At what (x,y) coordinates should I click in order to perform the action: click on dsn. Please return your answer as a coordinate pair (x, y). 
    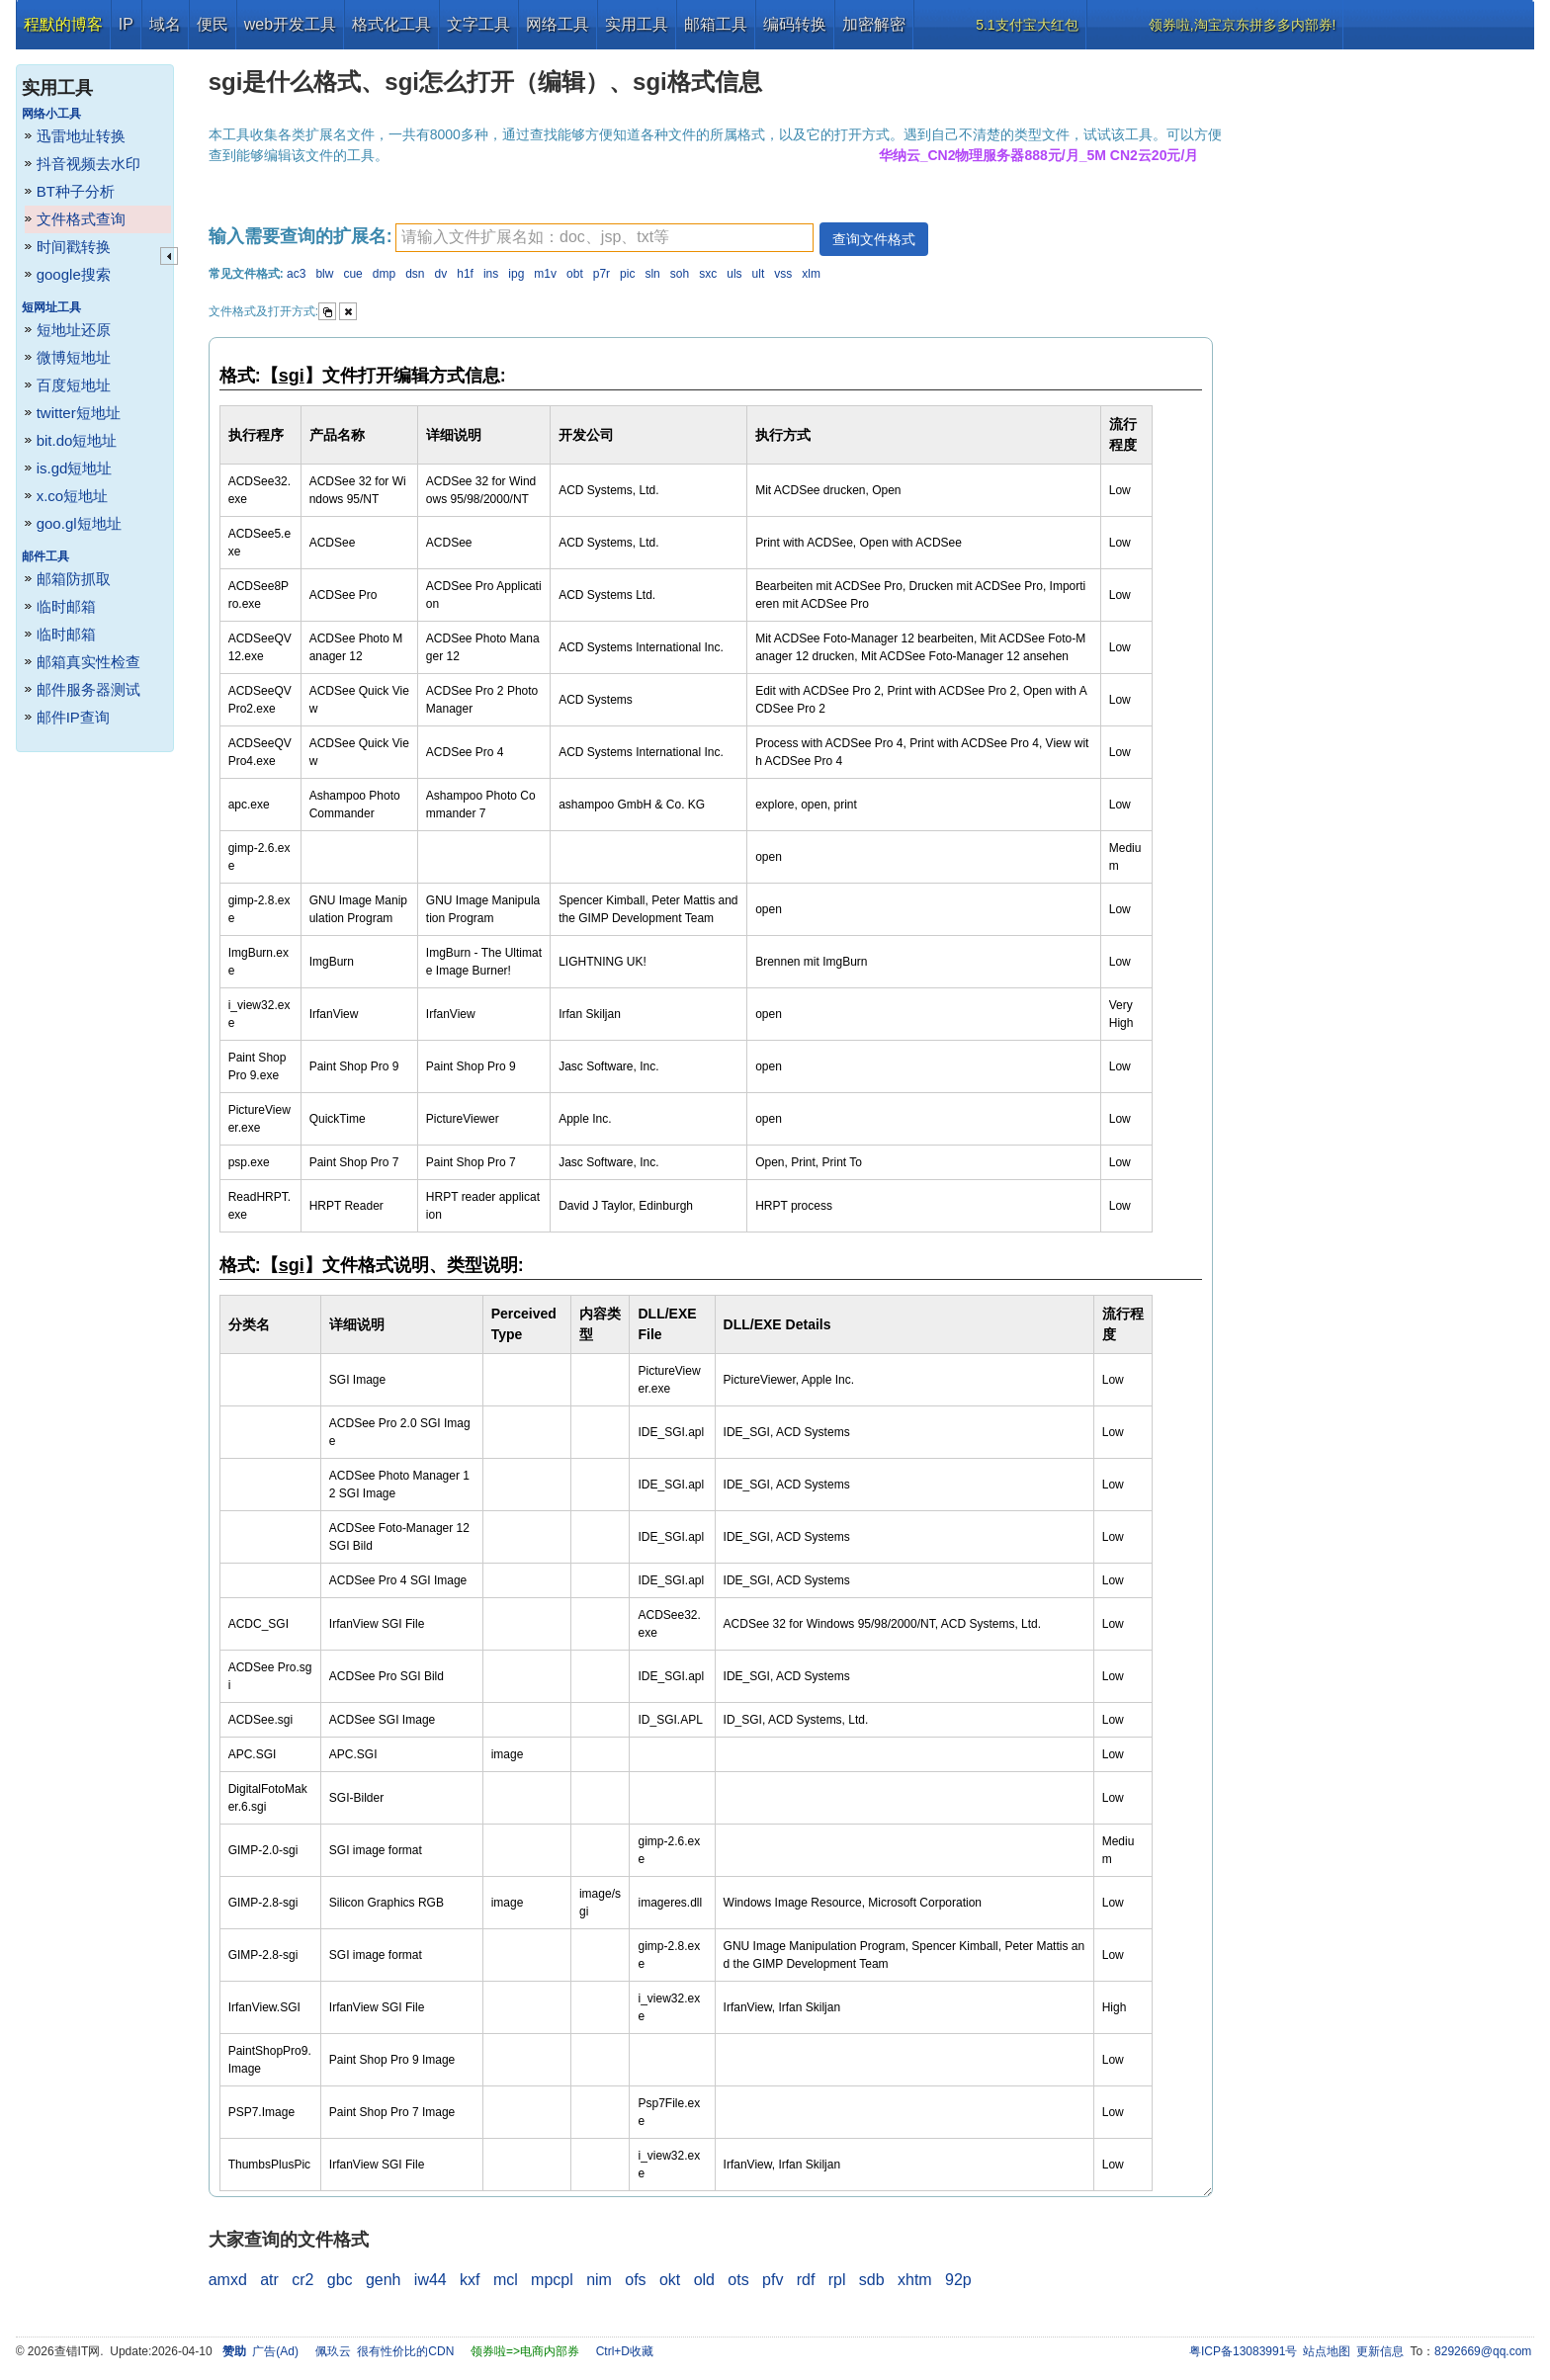
    Looking at the image, I should click on (414, 274).